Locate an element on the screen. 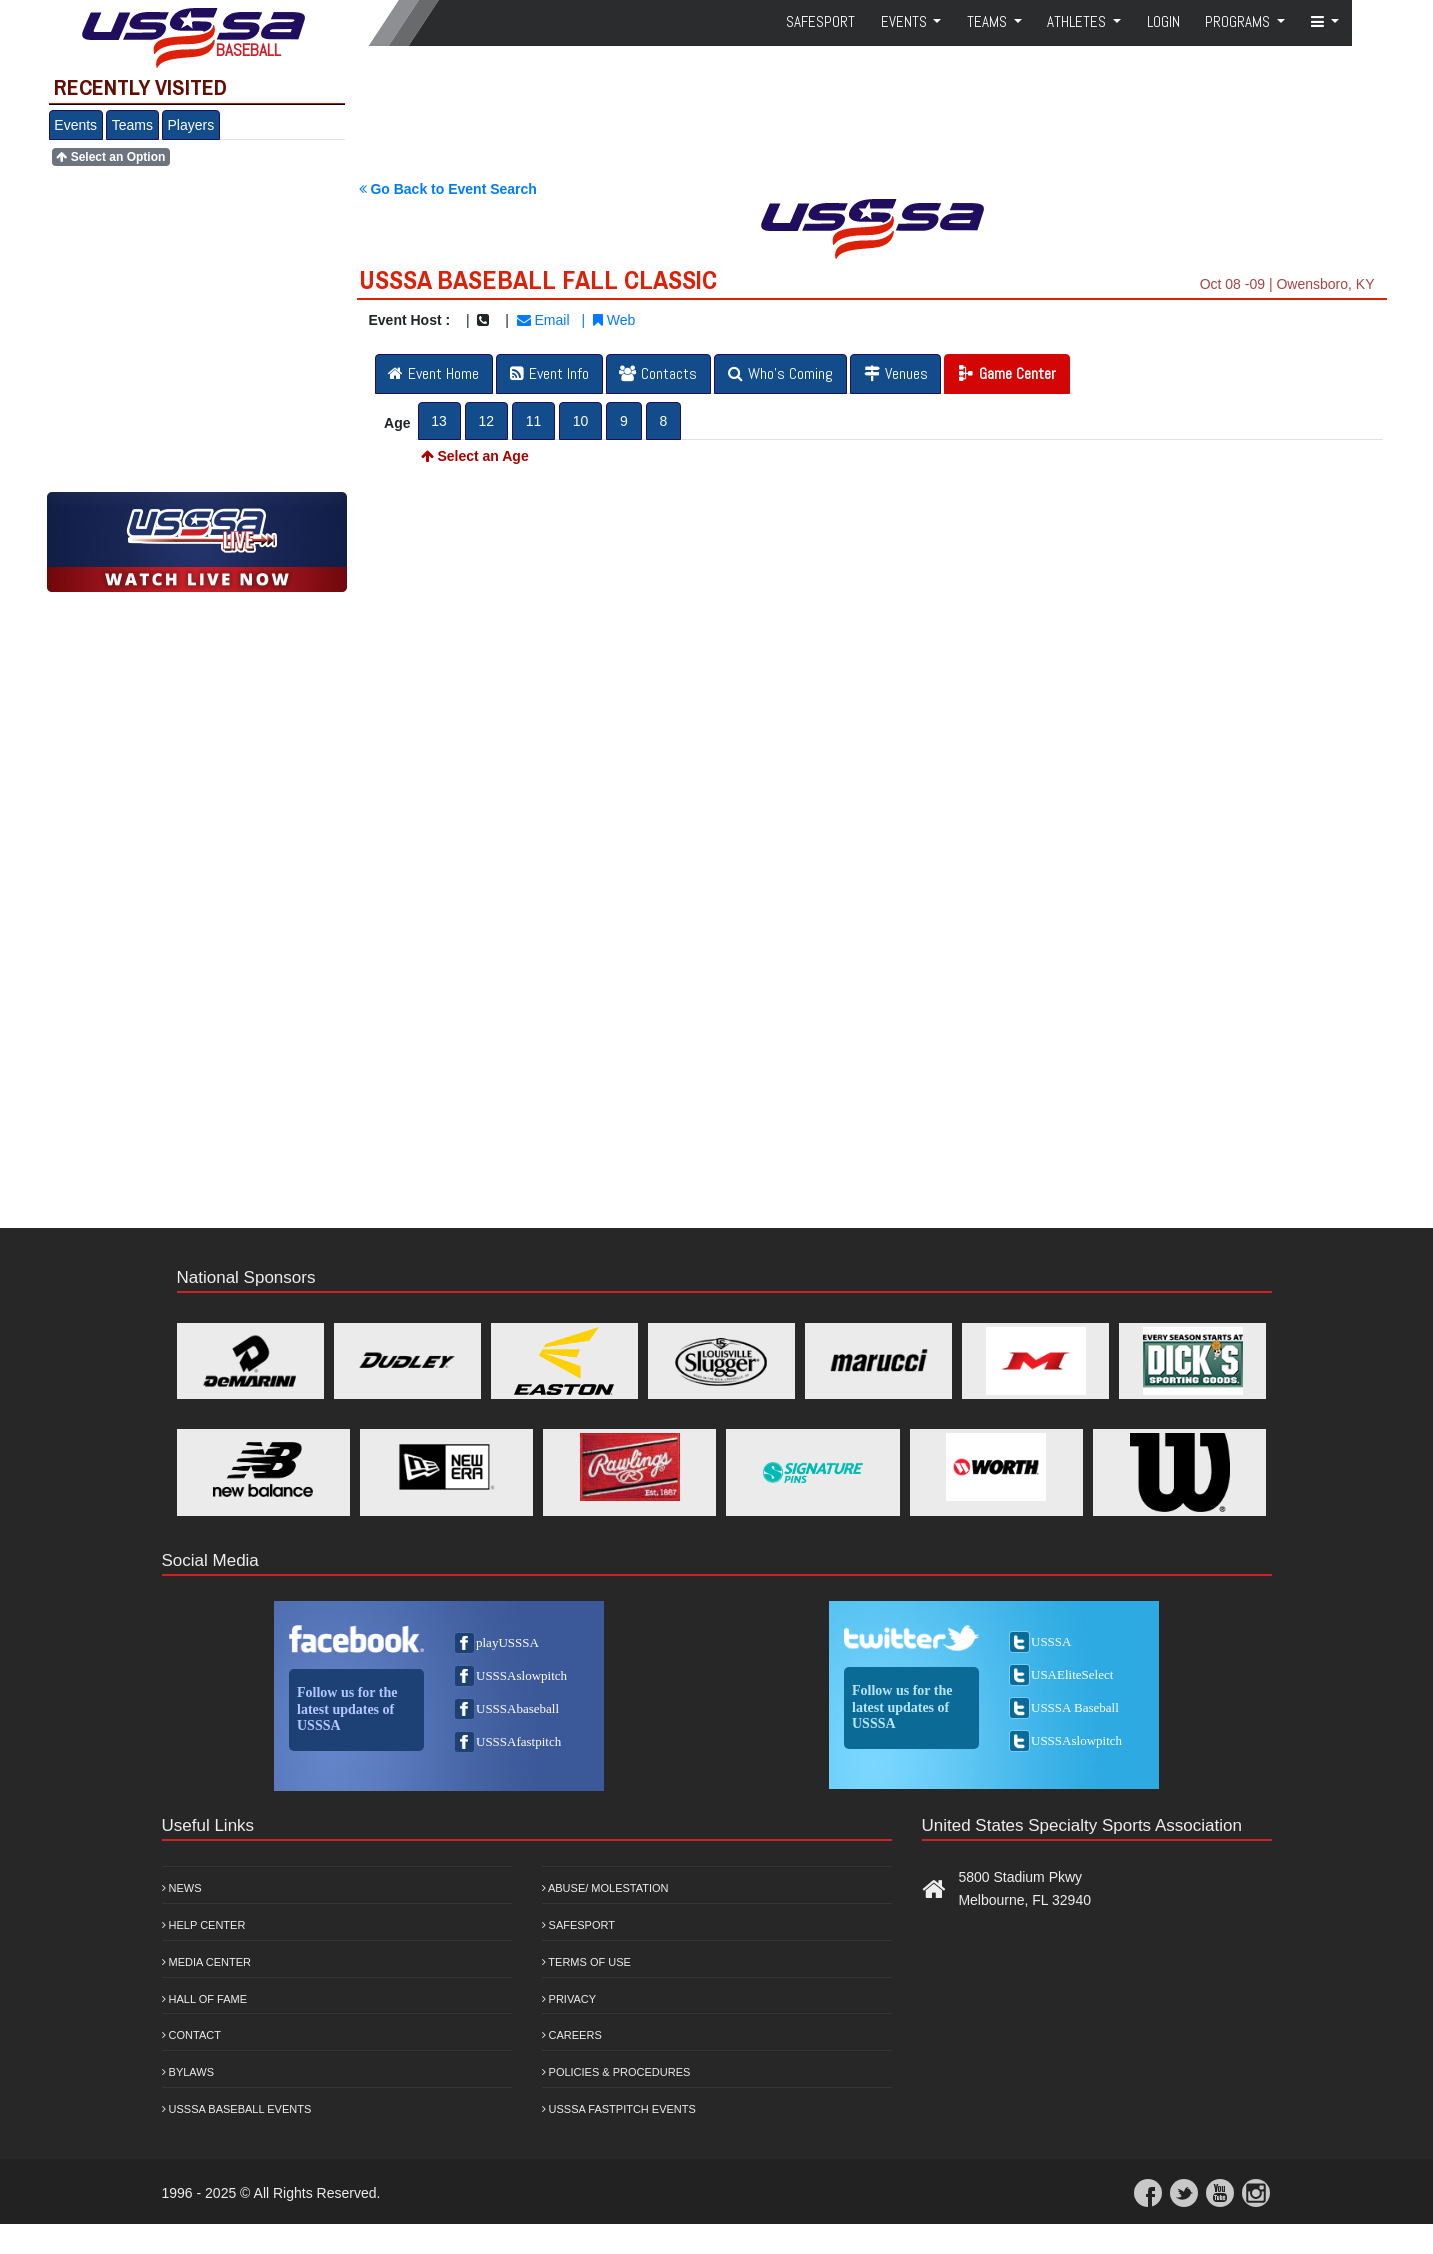 The image size is (1433, 2254). 11 is located at coordinates (534, 421).